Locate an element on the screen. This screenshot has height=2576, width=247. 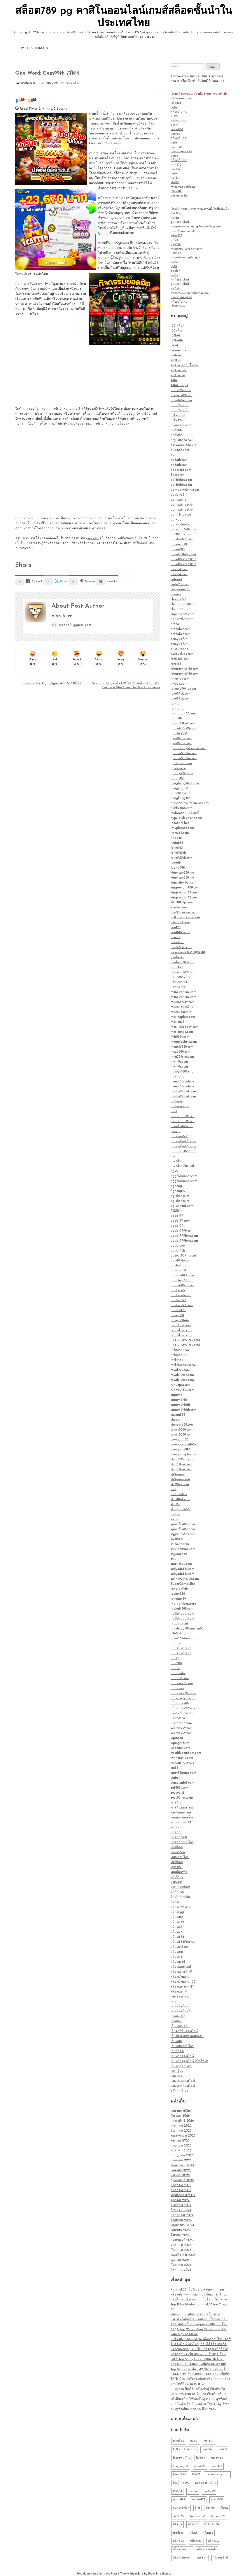
ufabombx is located at coordinates (178, 1673).